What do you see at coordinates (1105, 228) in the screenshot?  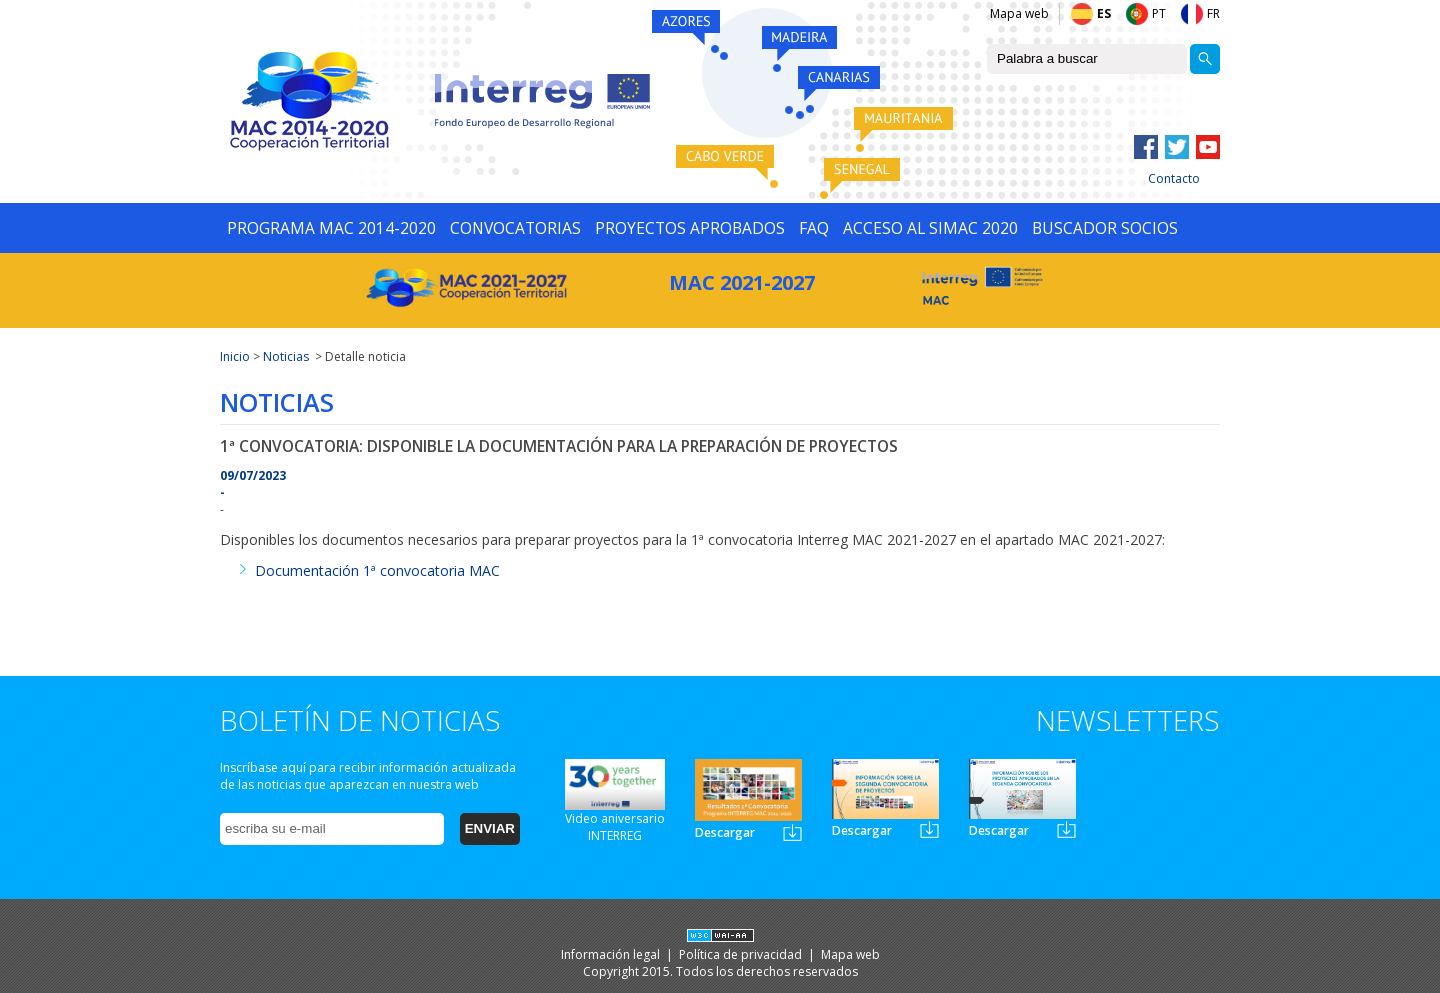 I see `BUSCADOR SOCIOS` at bounding box center [1105, 228].